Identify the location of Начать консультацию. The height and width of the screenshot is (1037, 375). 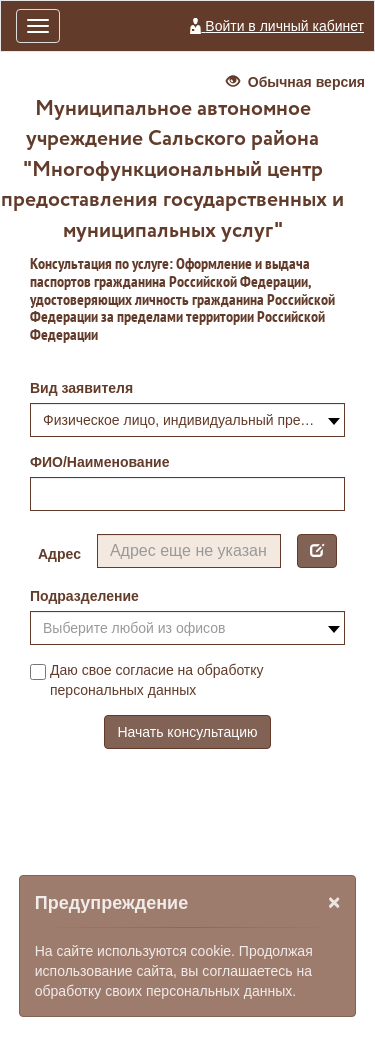
(187, 732).